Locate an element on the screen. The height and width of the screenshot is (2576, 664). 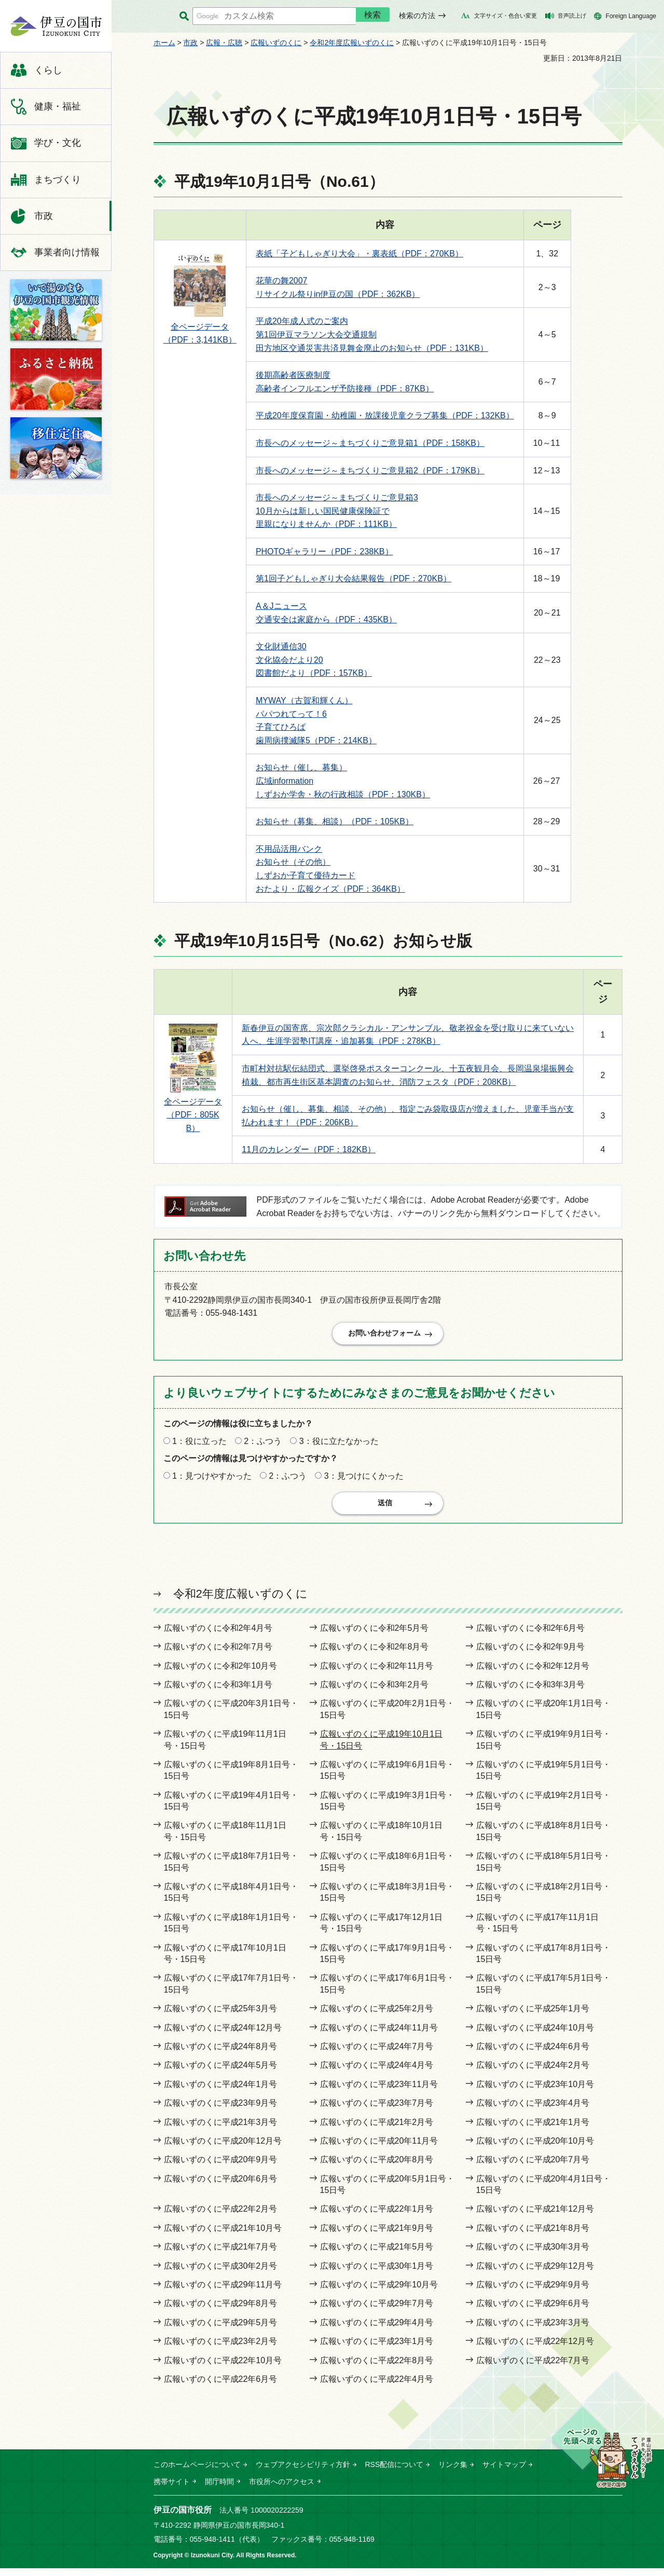
広報いずのくに令和2年10月号 is located at coordinates (221, 1673).